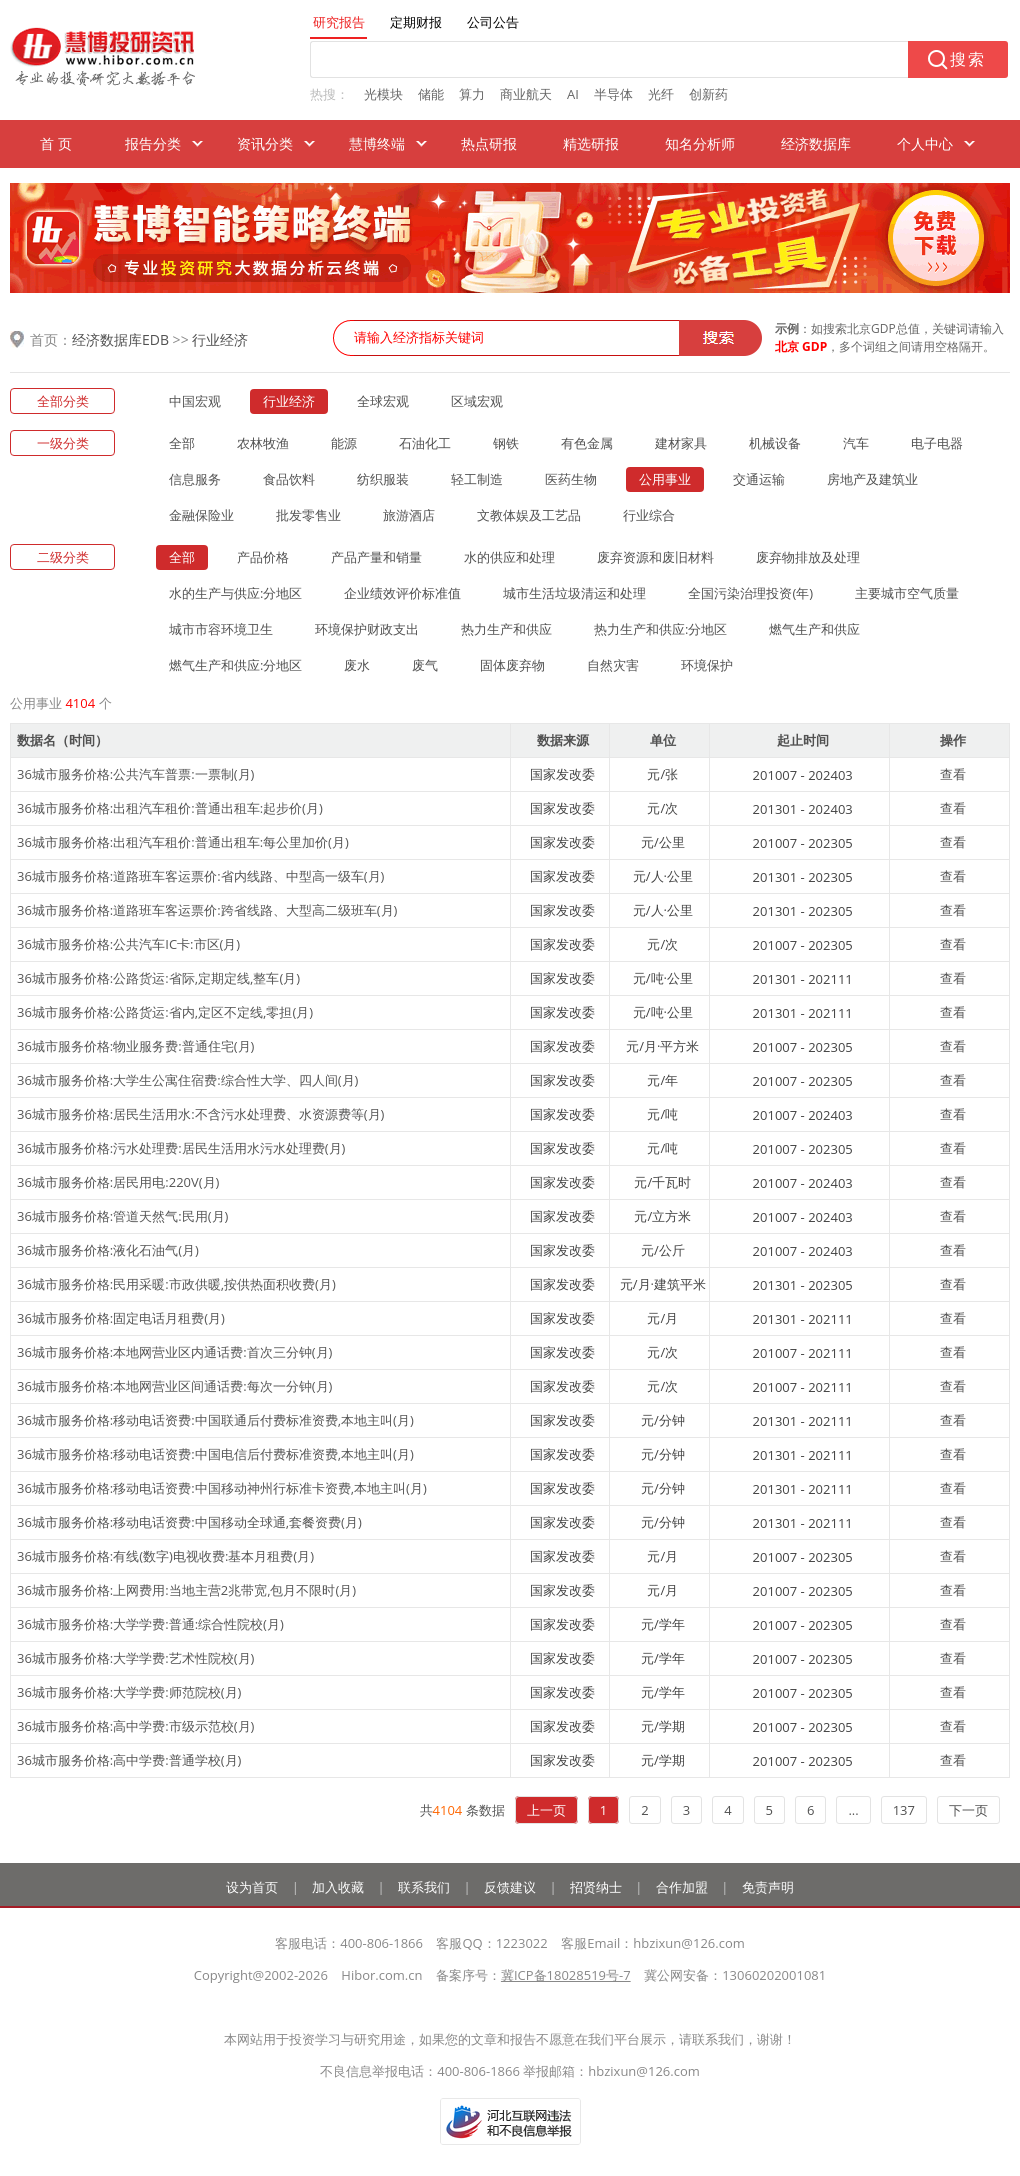 The height and width of the screenshot is (2176, 1020). I want to click on 36城市服务价格:本地网营业区内通话费:首次三分钟(月), so click(174, 1352).